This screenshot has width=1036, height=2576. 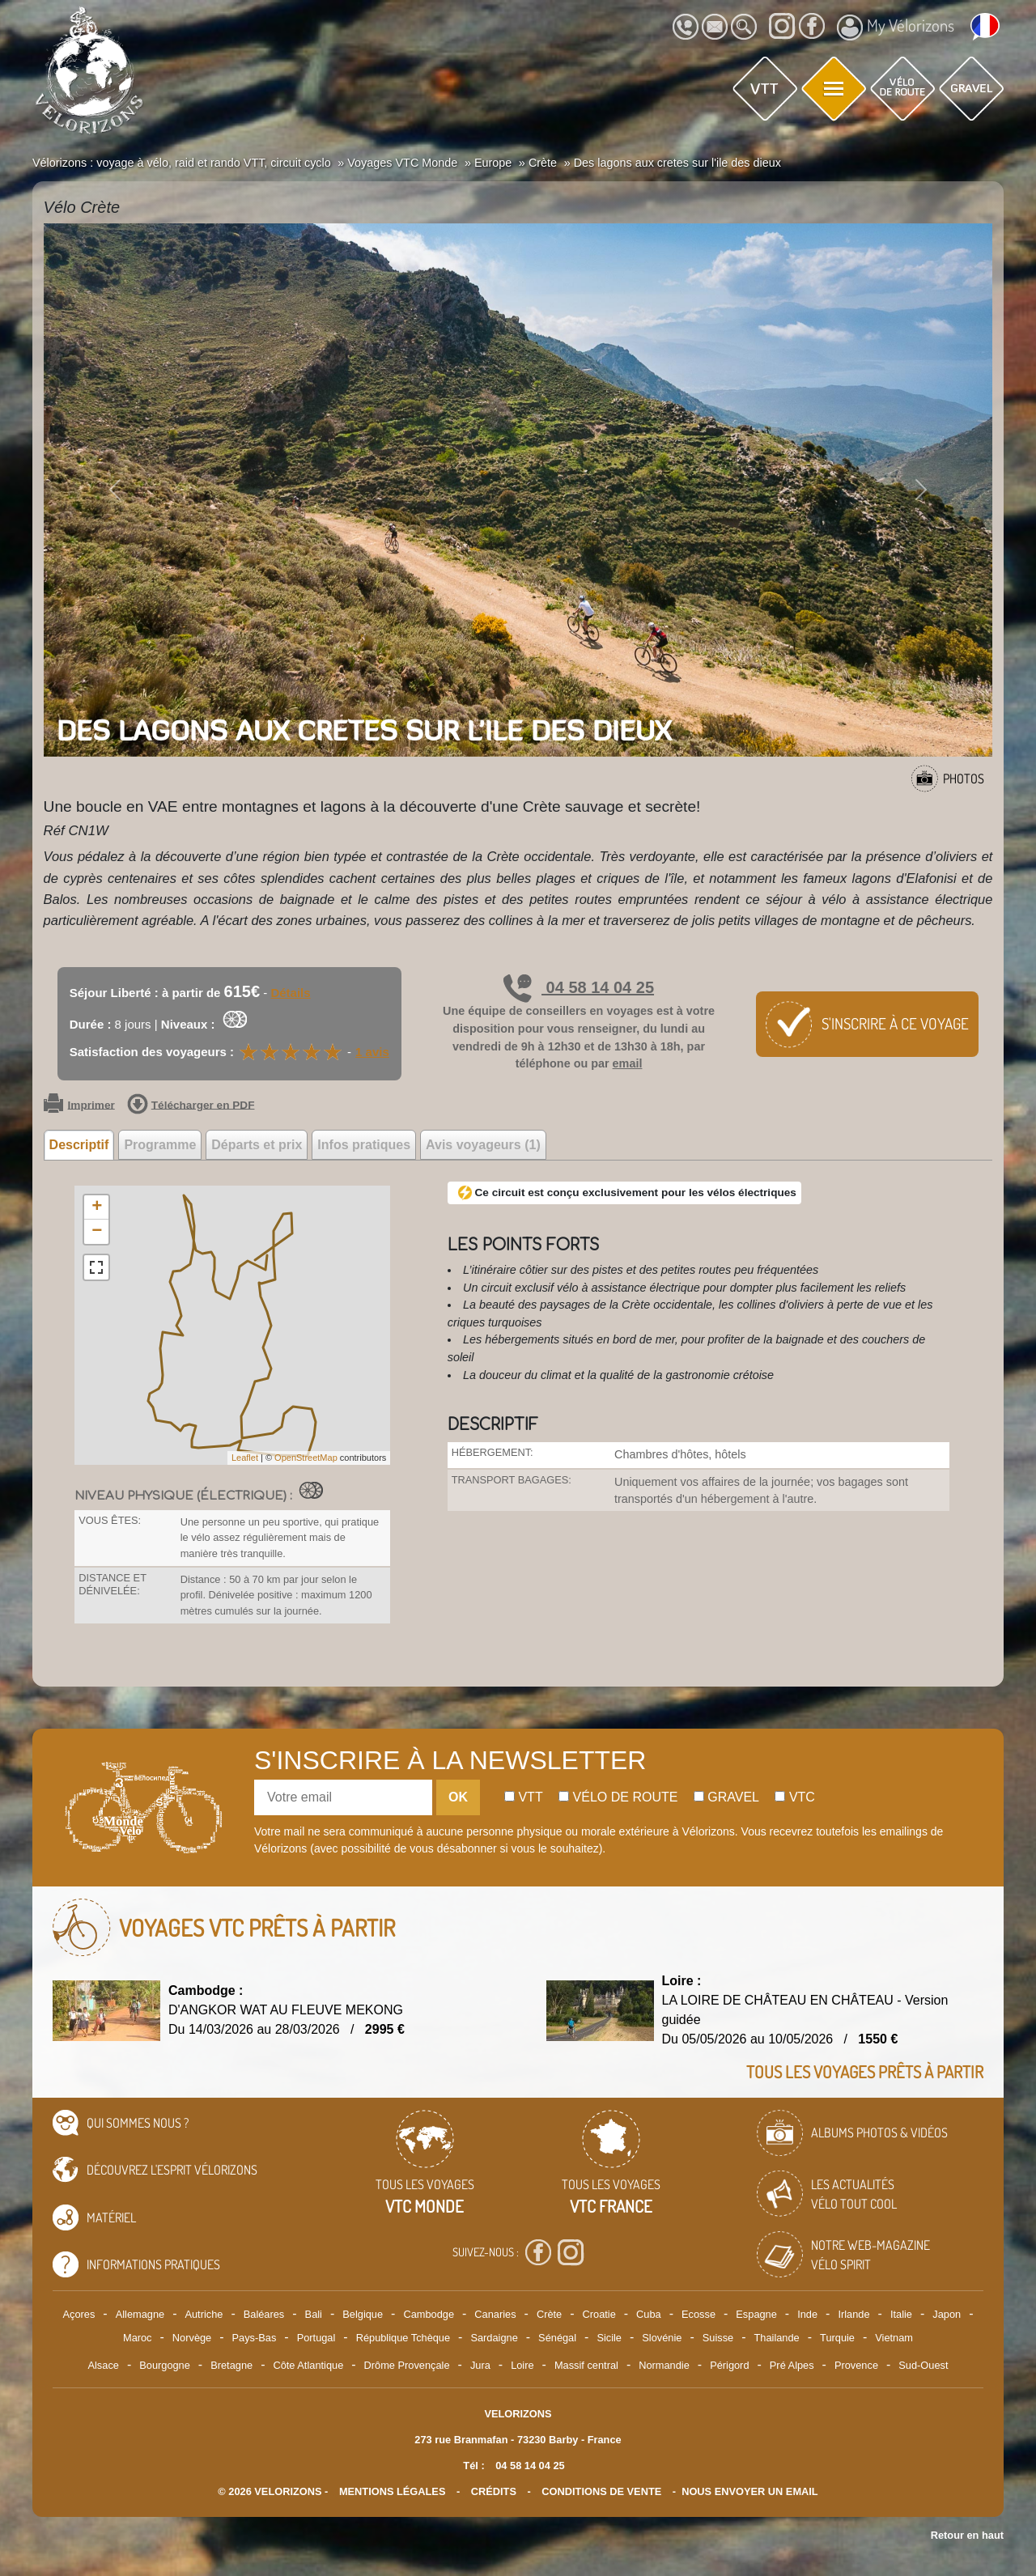 What do you see at coordinates (901, 2314) in the screenshot?
I see `Italie` at bounding box center [901, 2314].